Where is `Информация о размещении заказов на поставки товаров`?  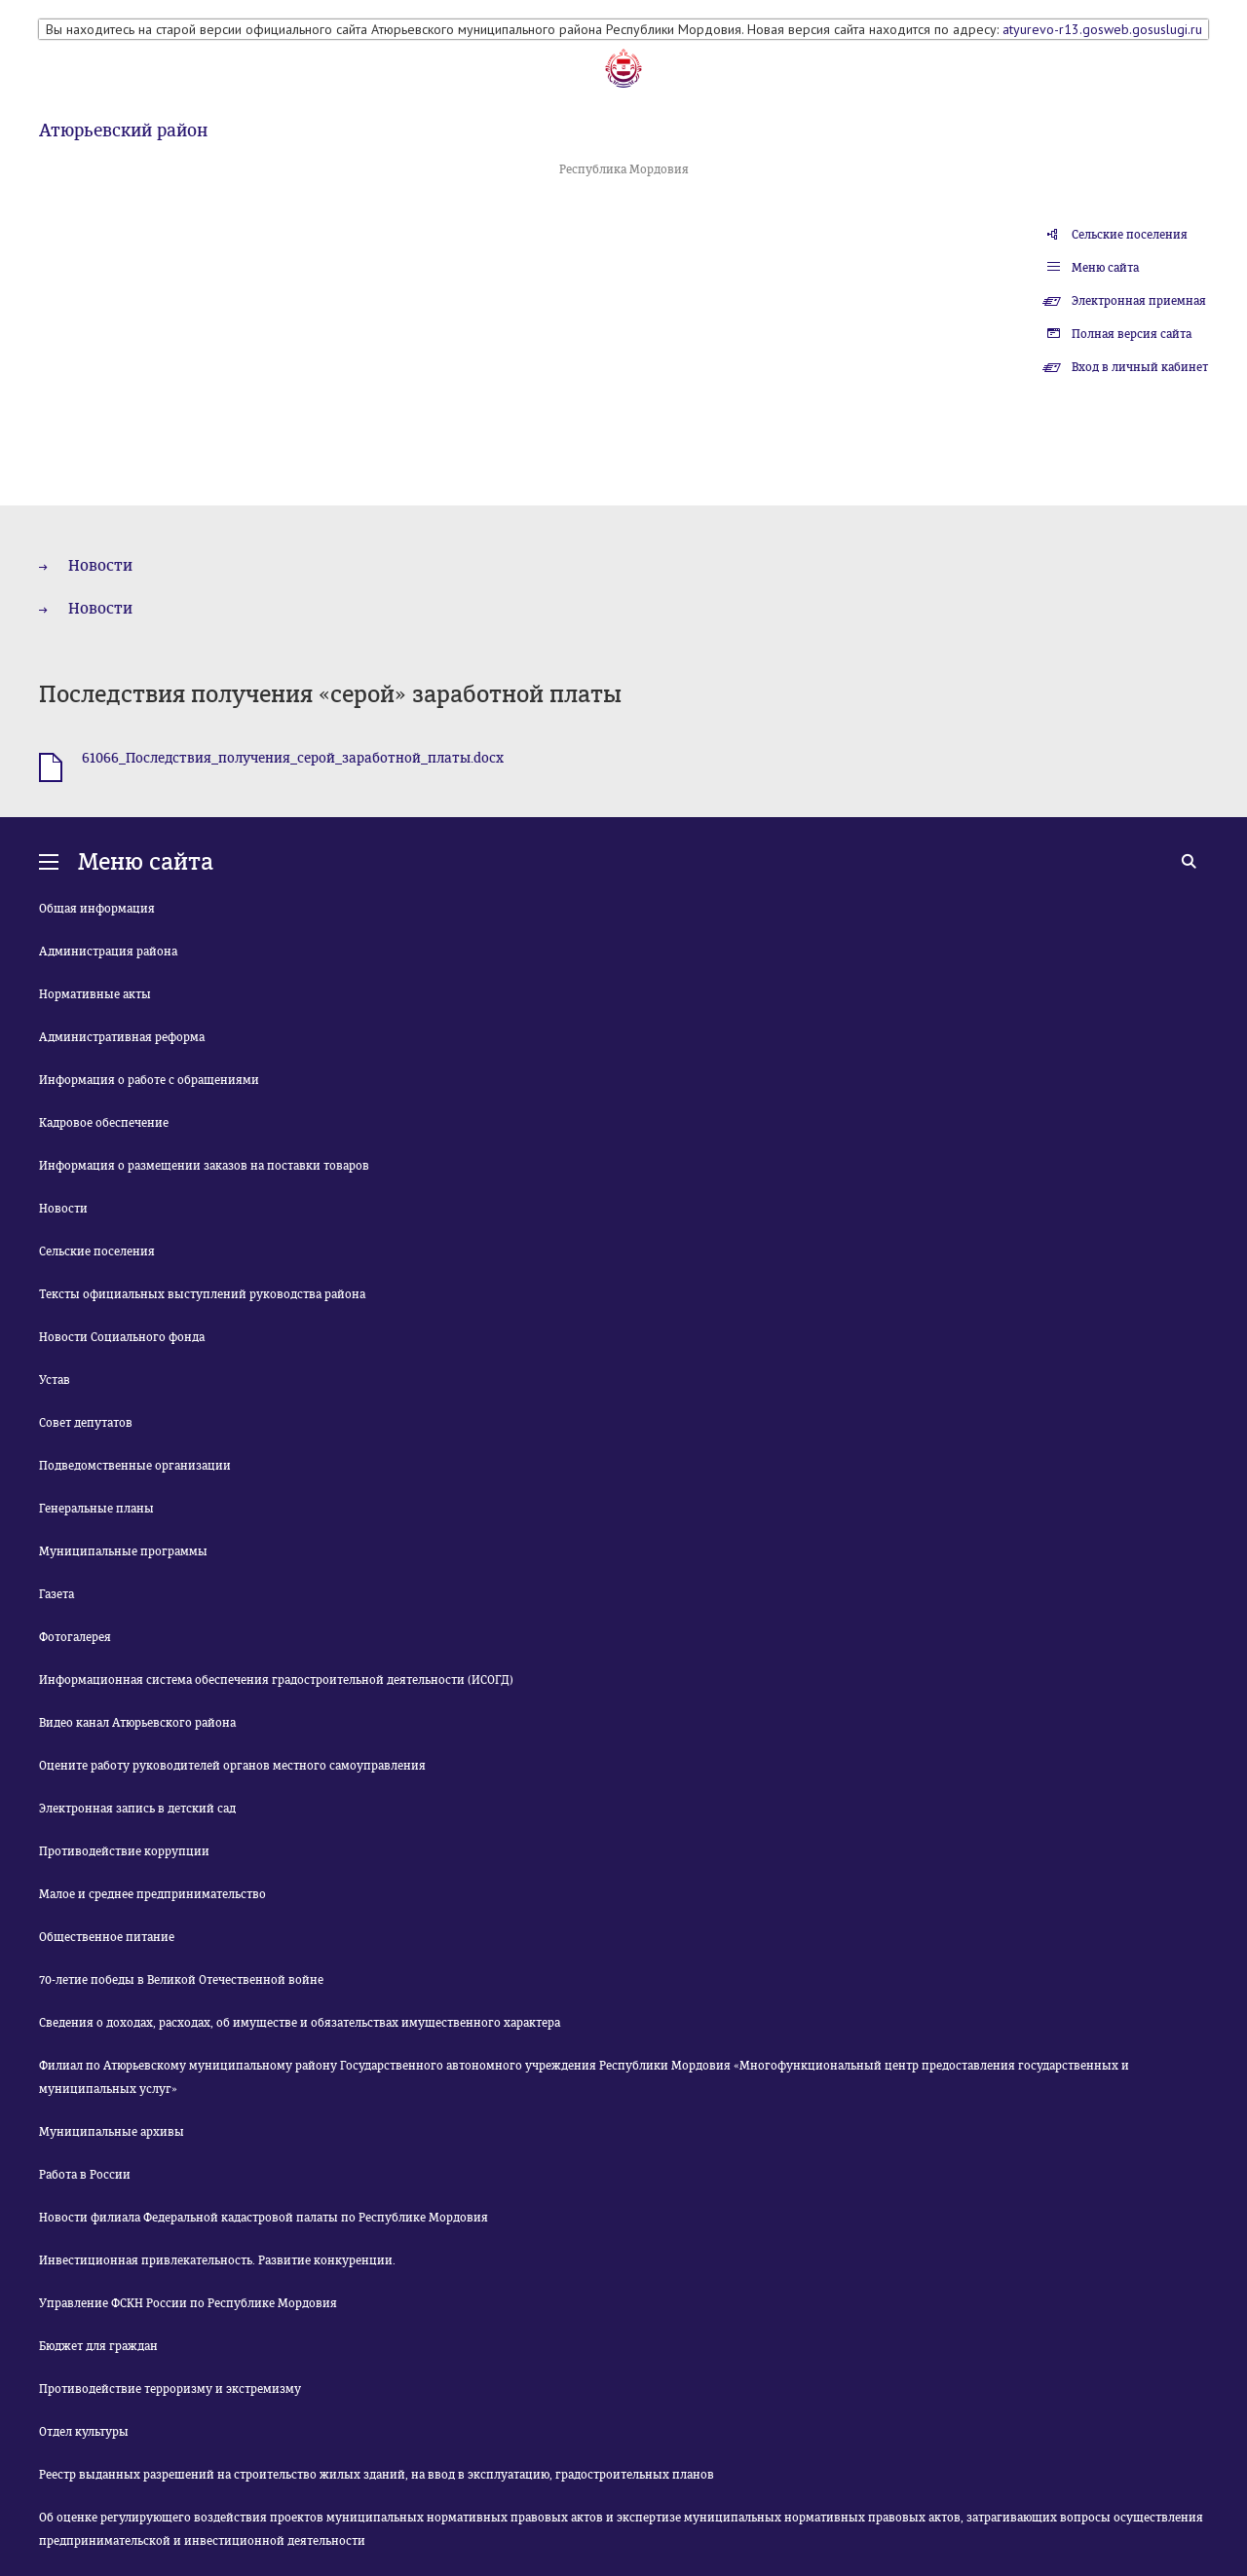
Информация о размещении заказов на поставки товаров is located at coordinates (204, 1166).